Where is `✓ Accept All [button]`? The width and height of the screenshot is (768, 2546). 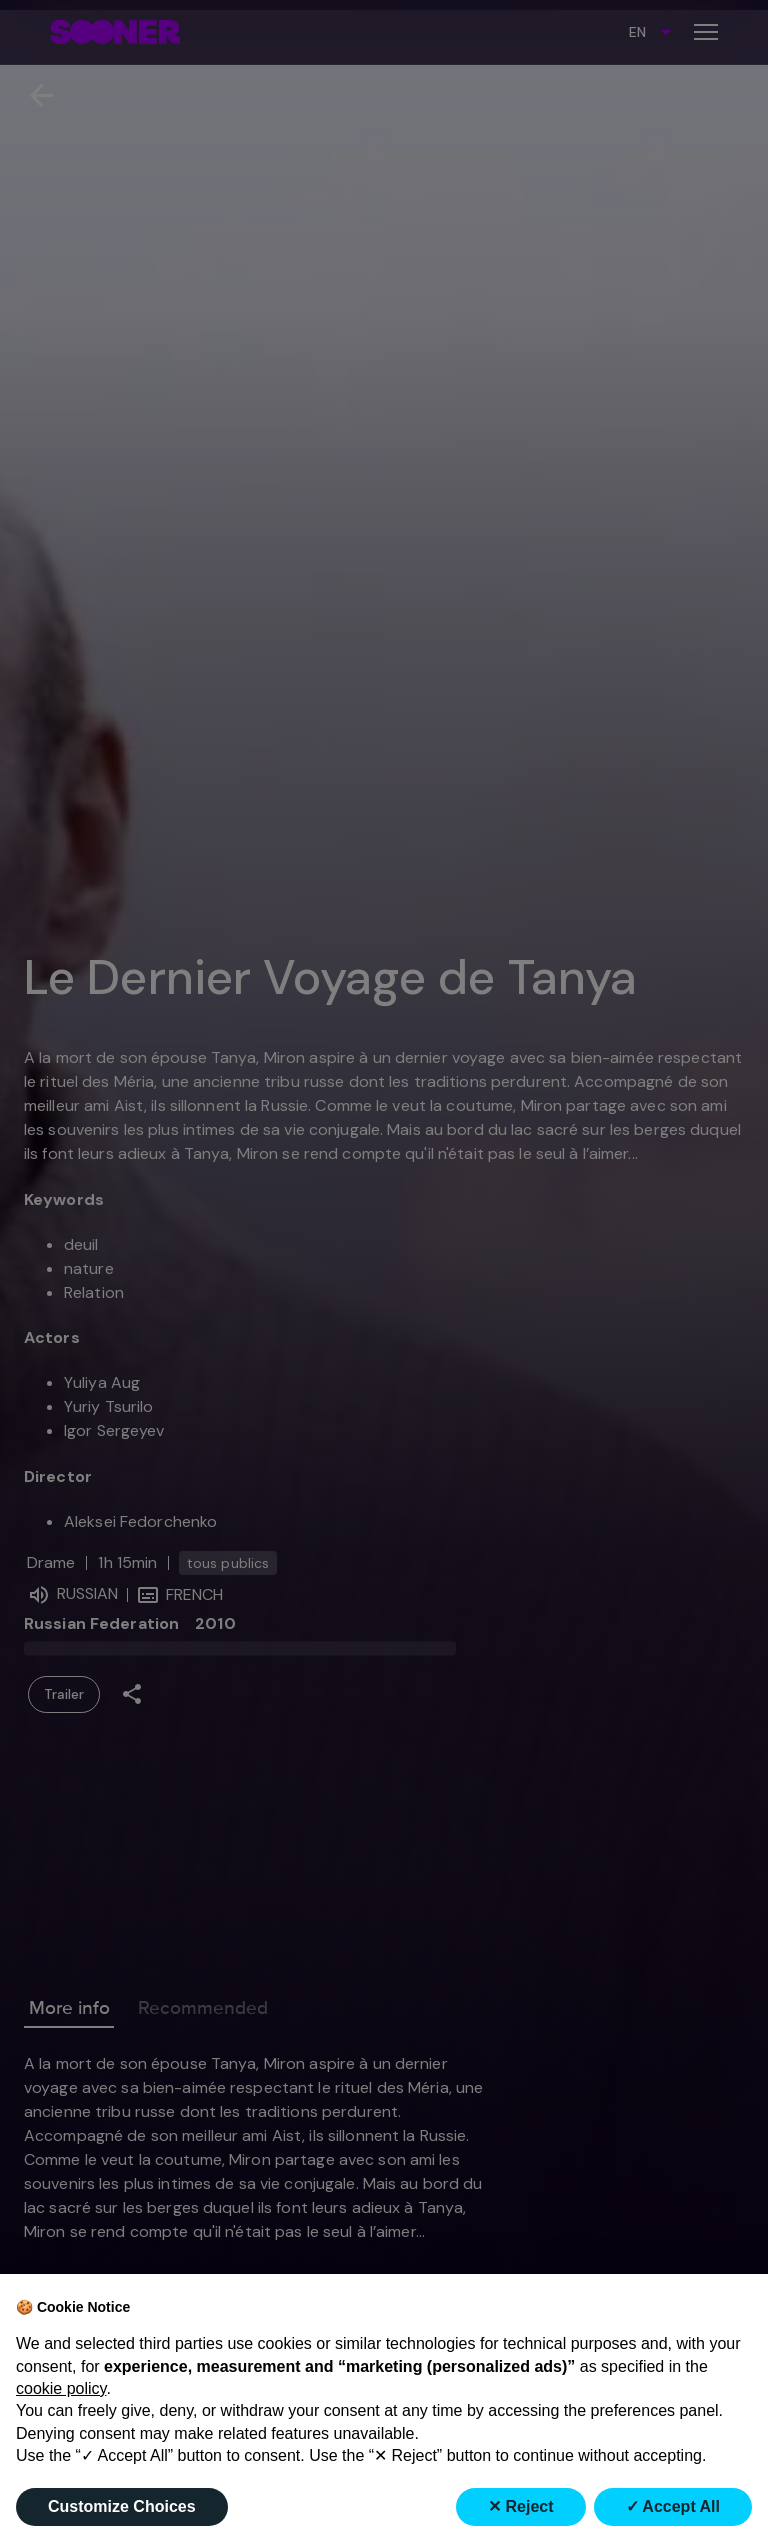
✓ Accept All [button] is located at coordinates (673, 2506).